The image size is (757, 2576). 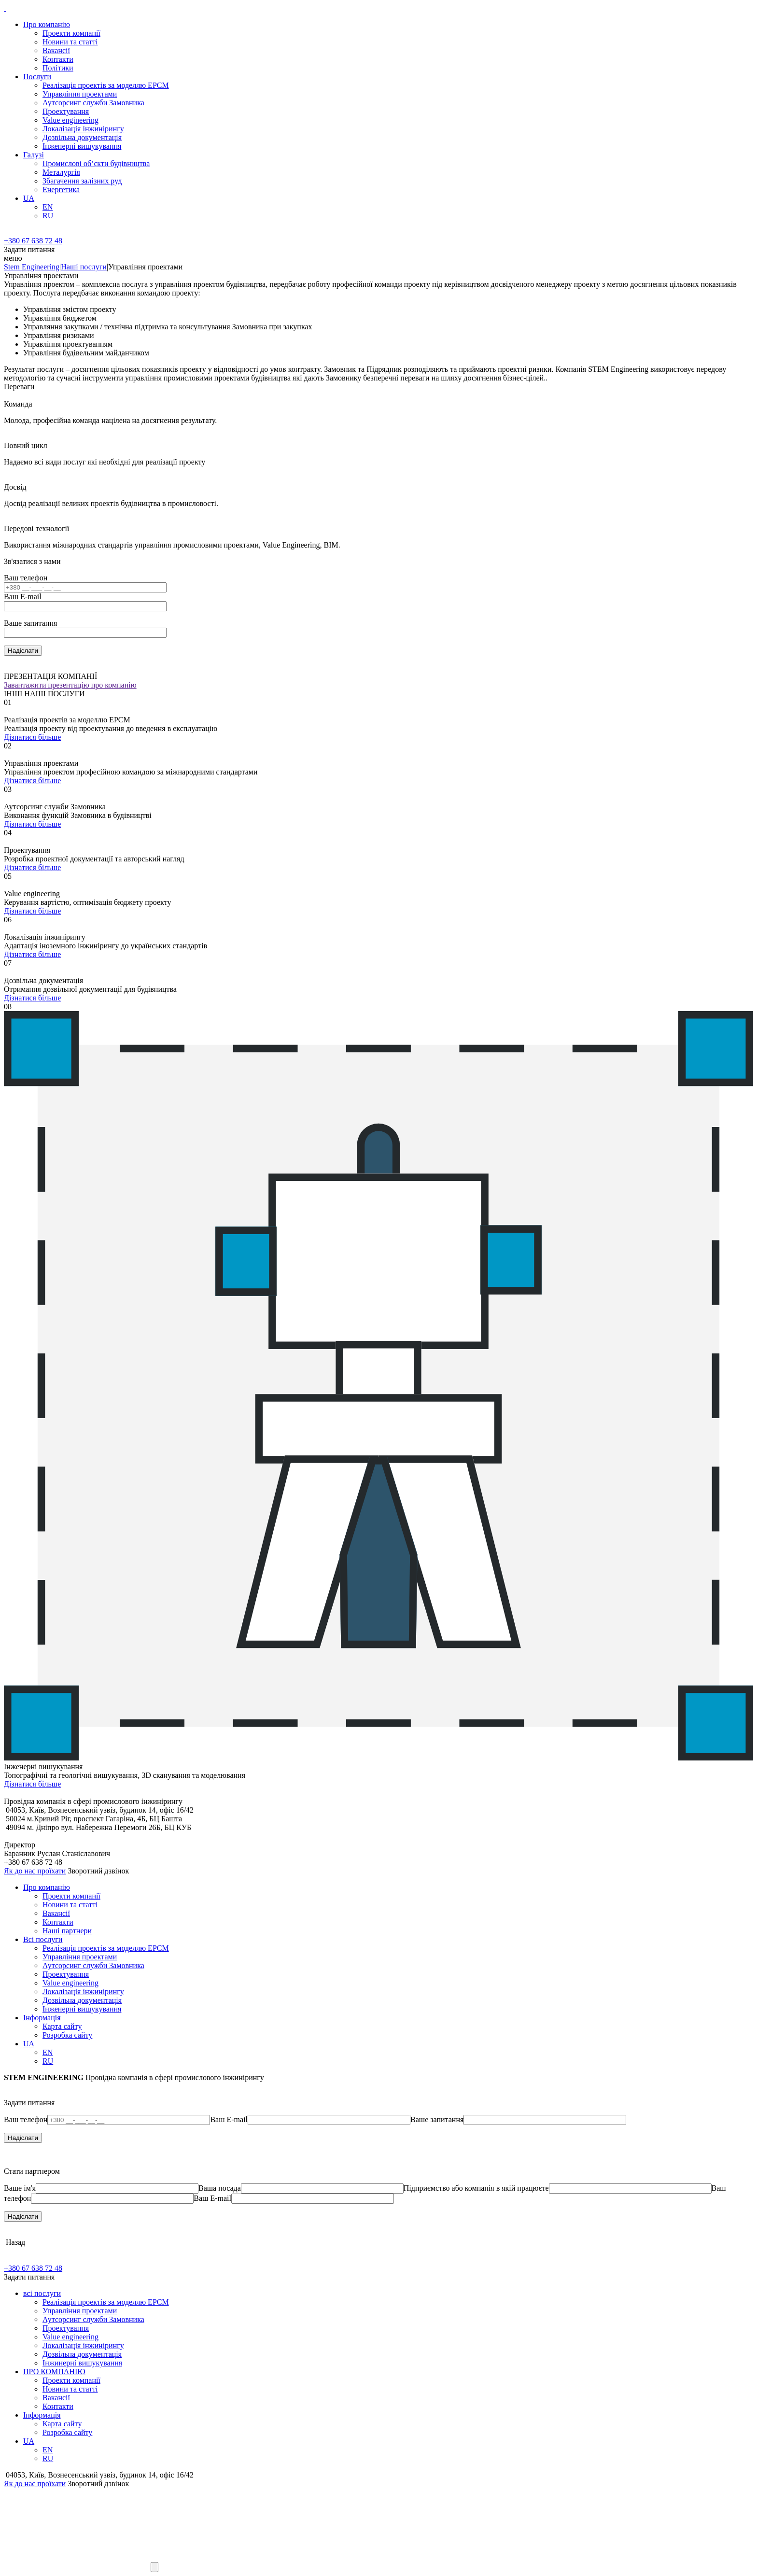 What do you see at coordinates (70, 685) in the screenshot?
I see `Завантажити презентацію про компанію` at bounding box center [70, 685].